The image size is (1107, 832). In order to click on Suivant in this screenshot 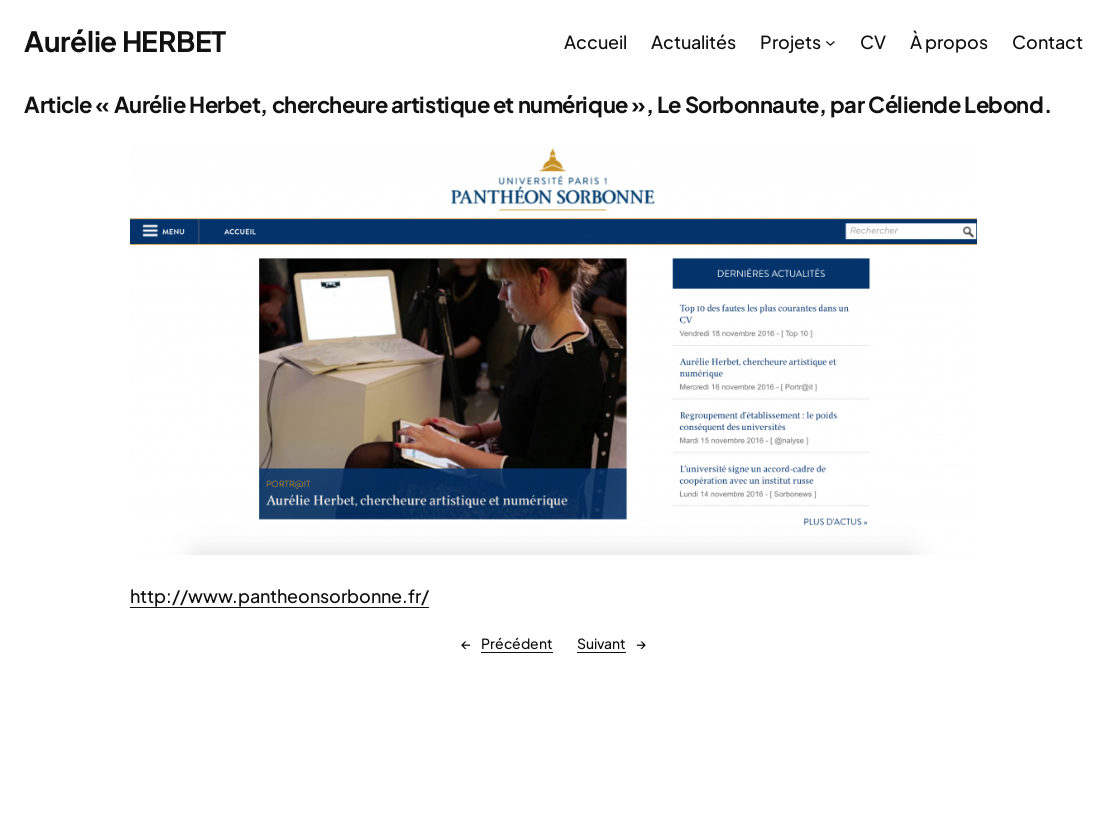, I will do `click(601, 643)`.